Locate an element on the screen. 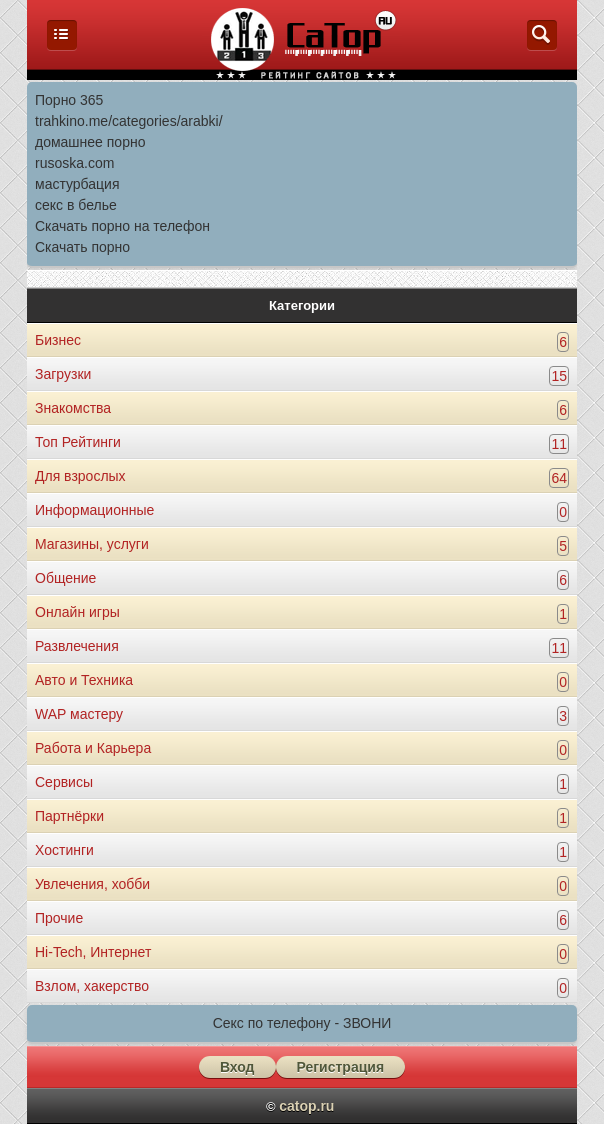  Бизнес is located at coordinates (58, 340).